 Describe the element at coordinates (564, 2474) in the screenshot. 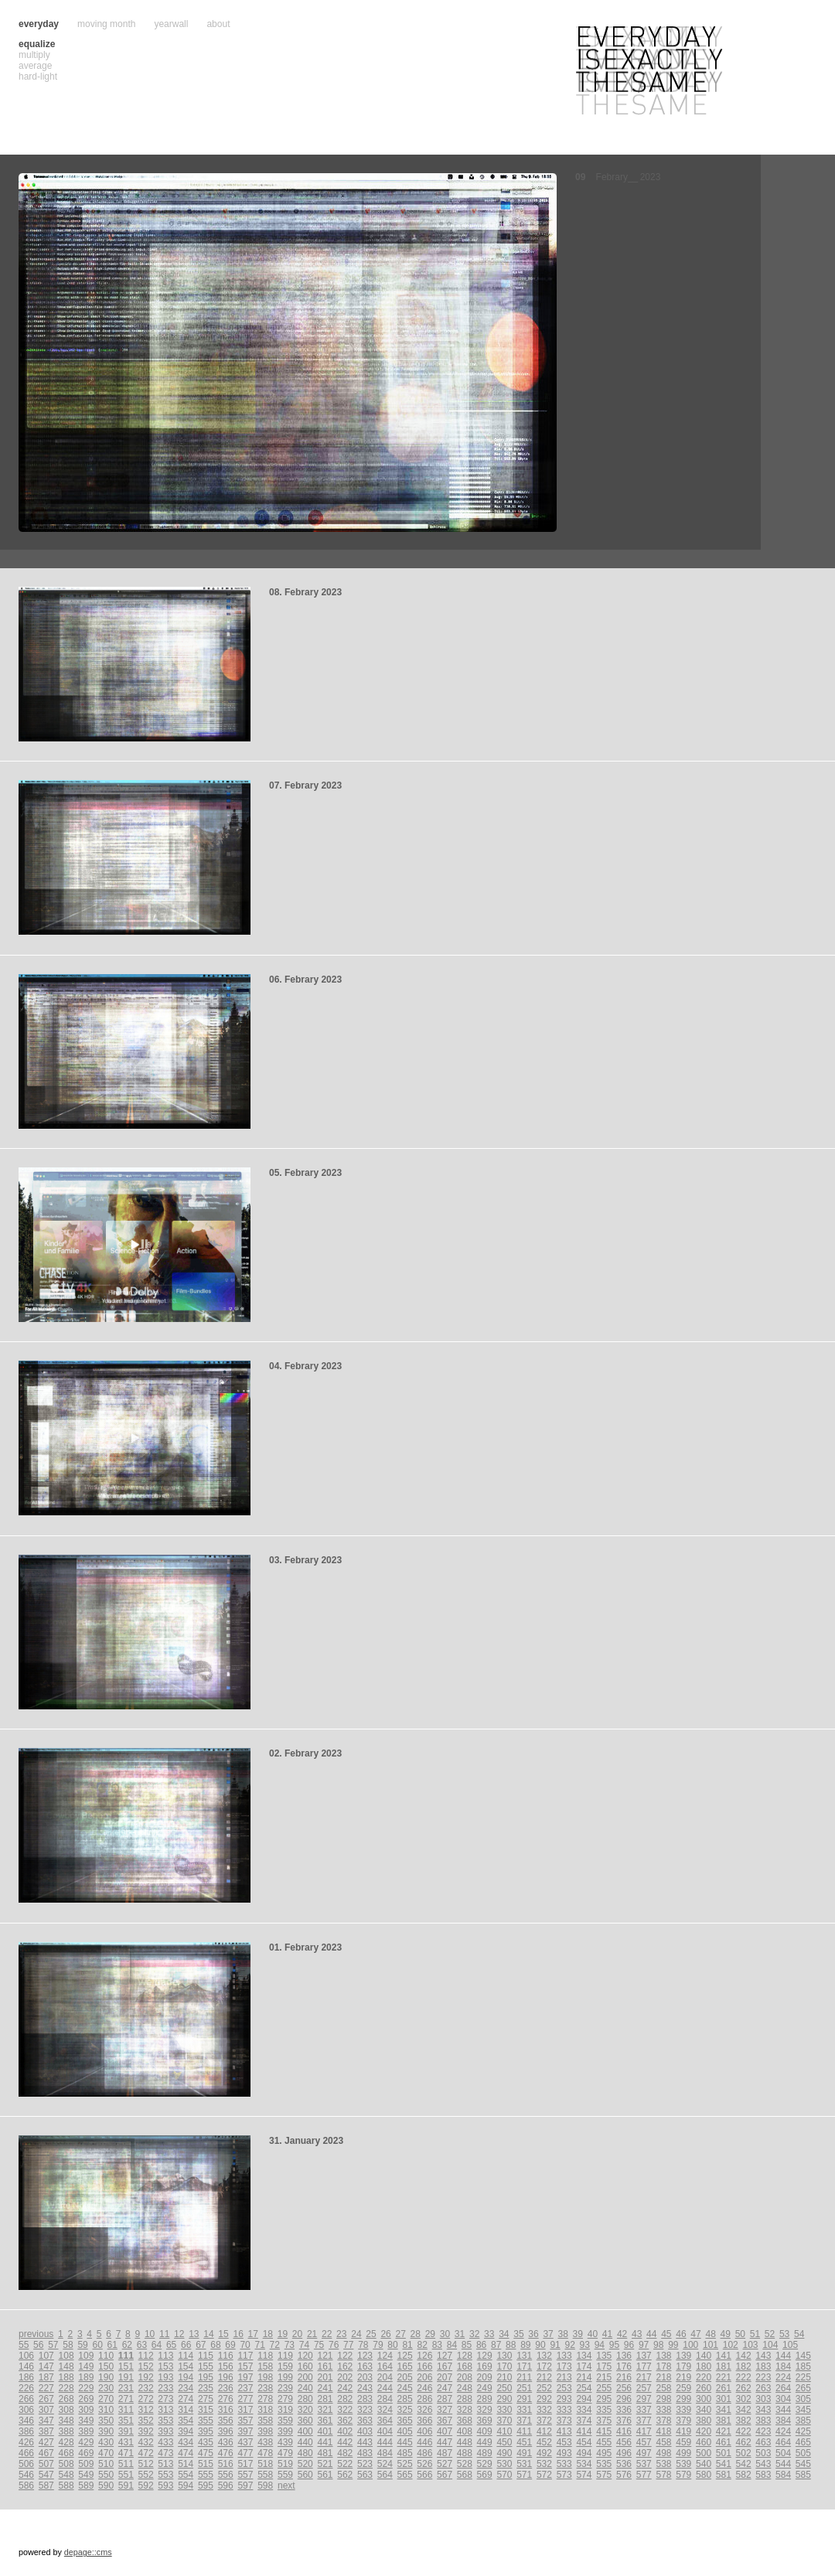

I see `573` at that location.